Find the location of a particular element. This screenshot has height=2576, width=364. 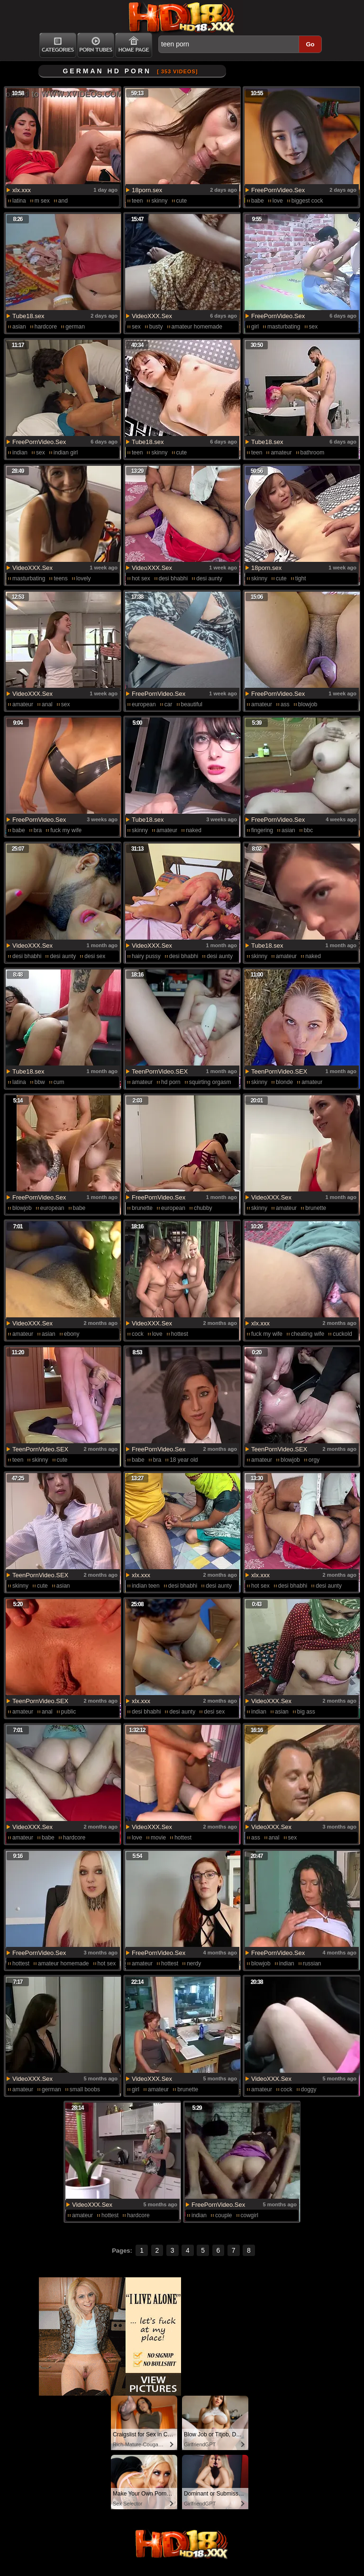

ass is located at coordinates (285, 704).